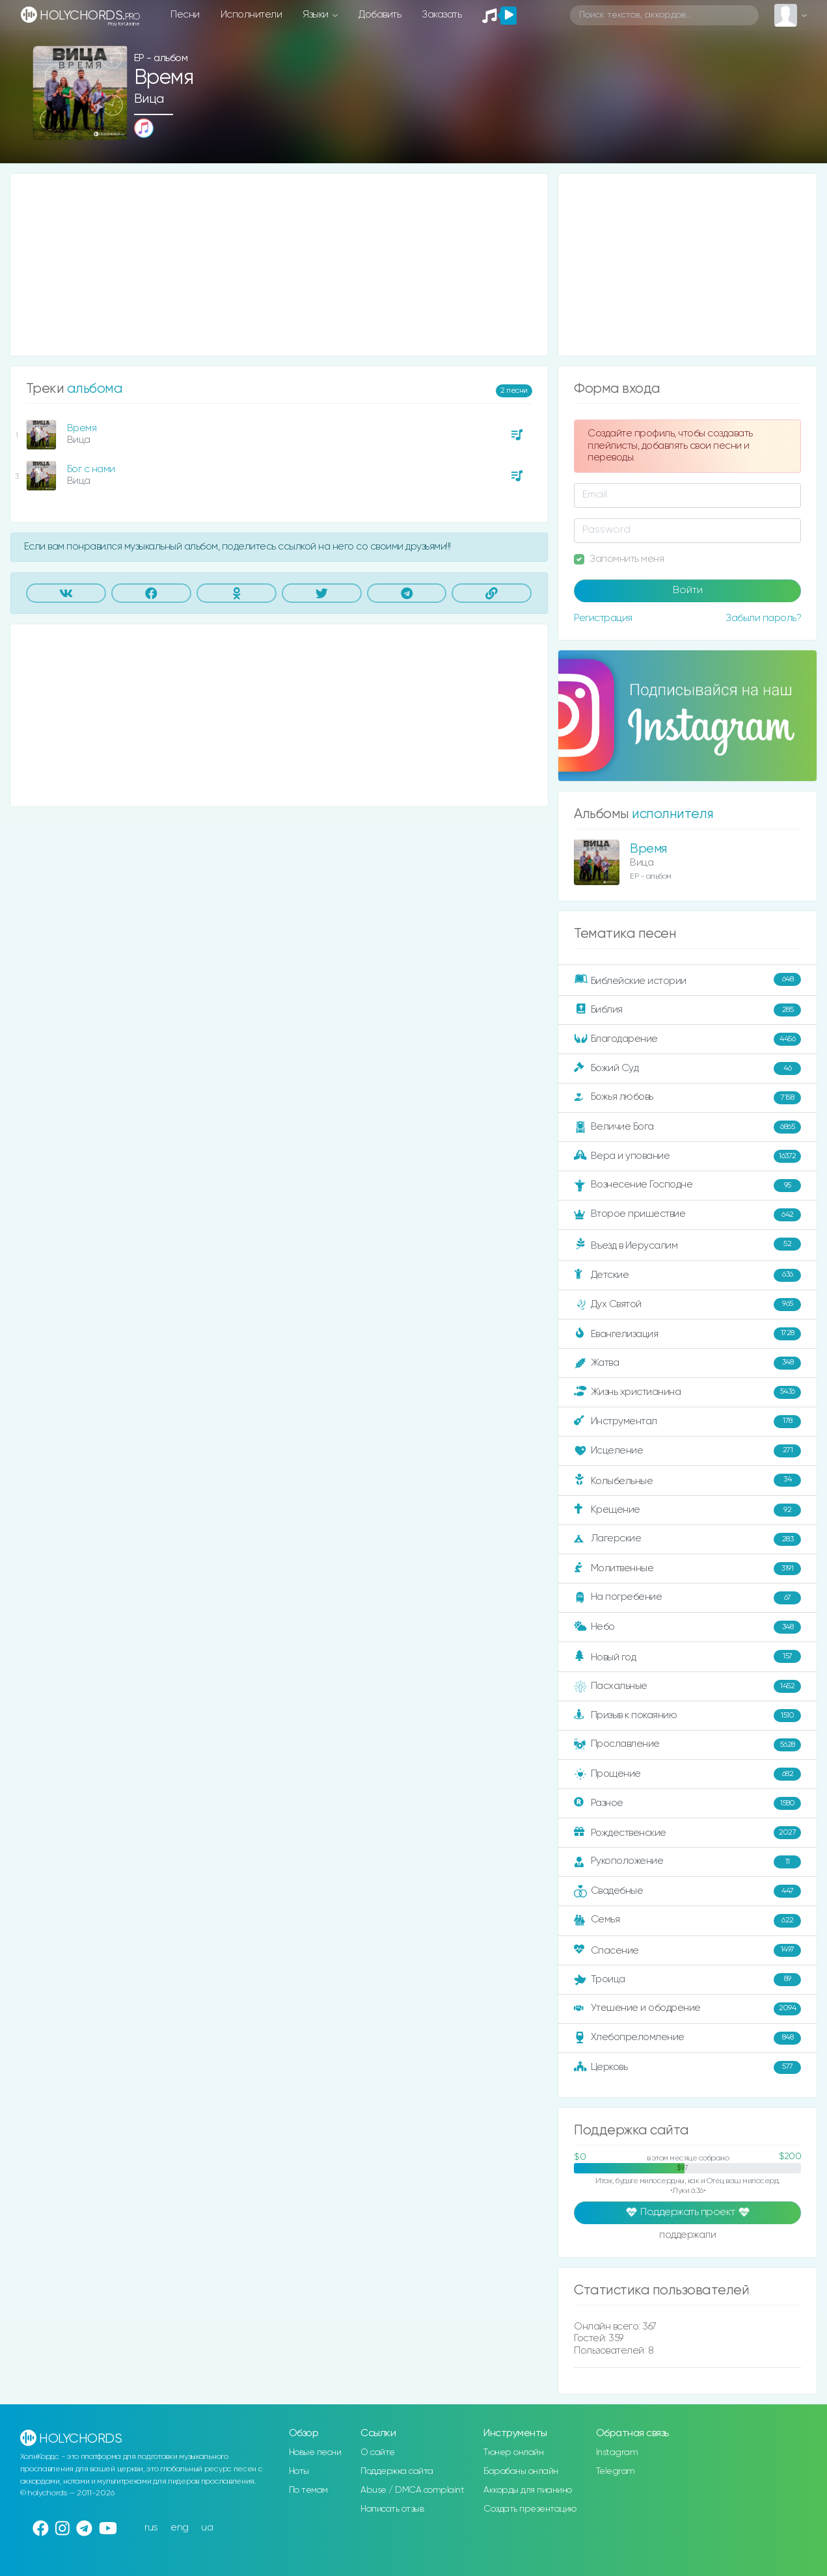  What do you see at coordinates (377, 2452) in the screenshot?
I see `О сайте` at bounding box center [377, 2452].